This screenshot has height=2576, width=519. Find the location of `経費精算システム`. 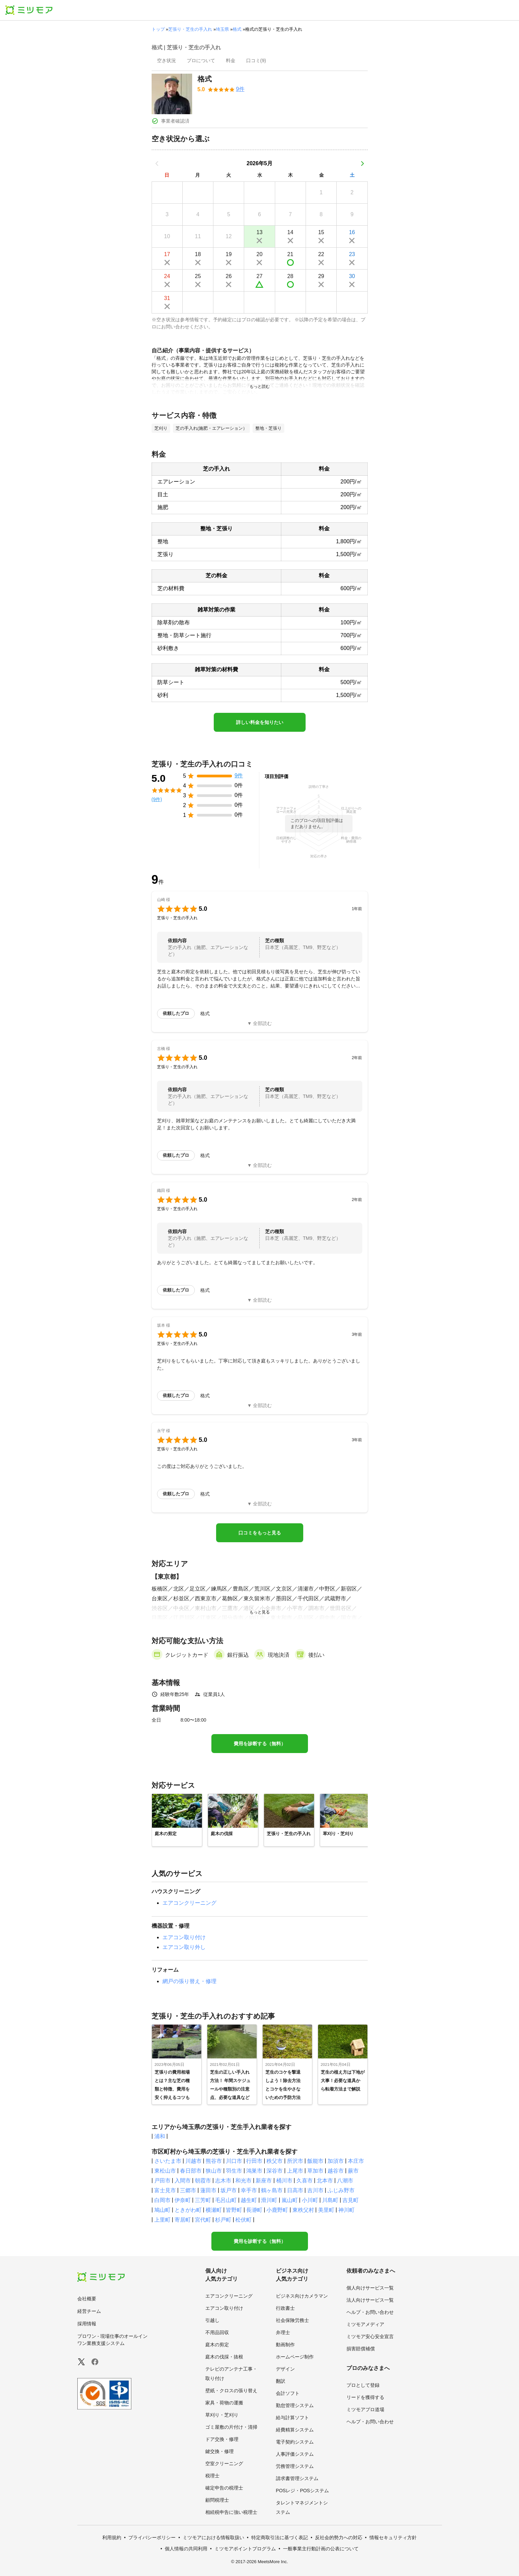

経費精算システム is located at coordinates (295, 2429).